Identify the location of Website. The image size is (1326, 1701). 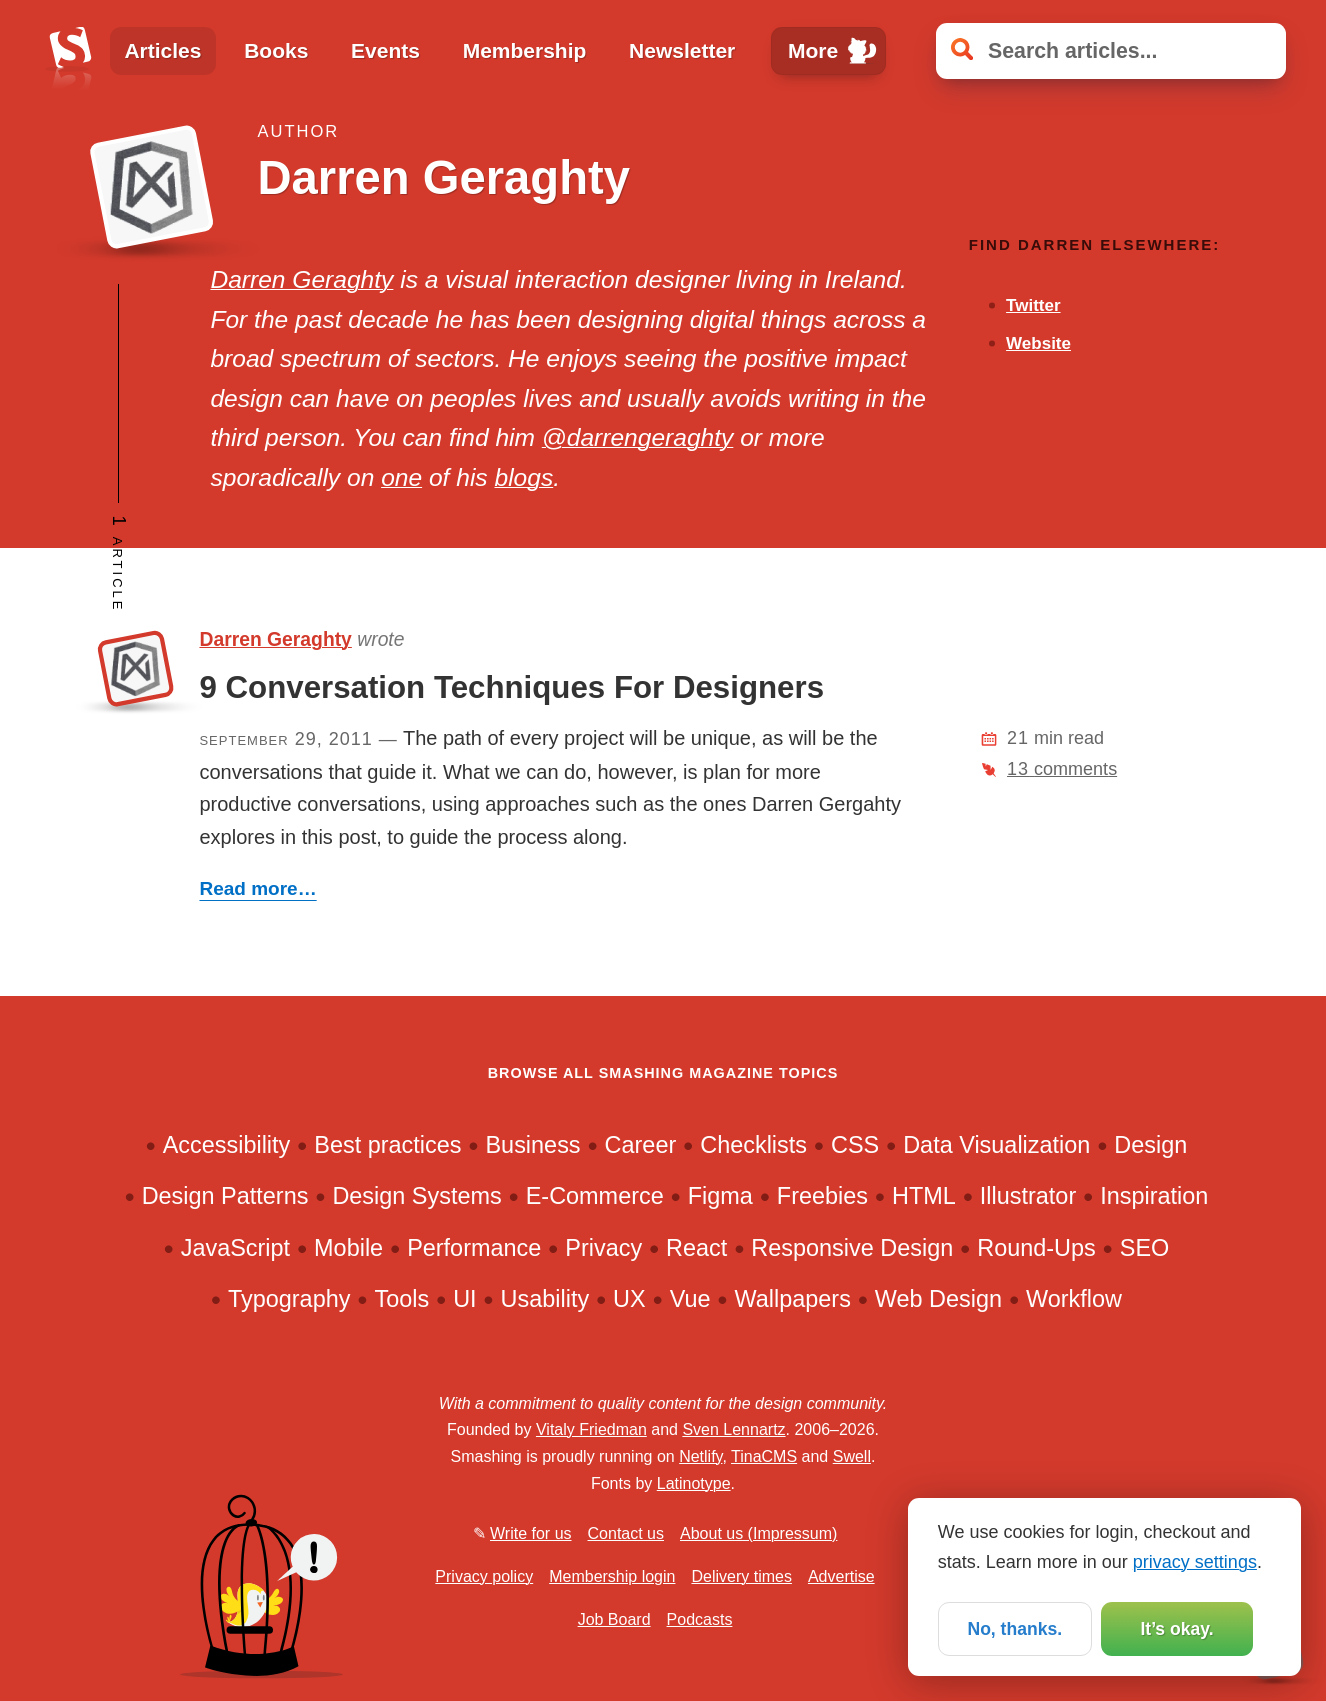
(1038, 343).